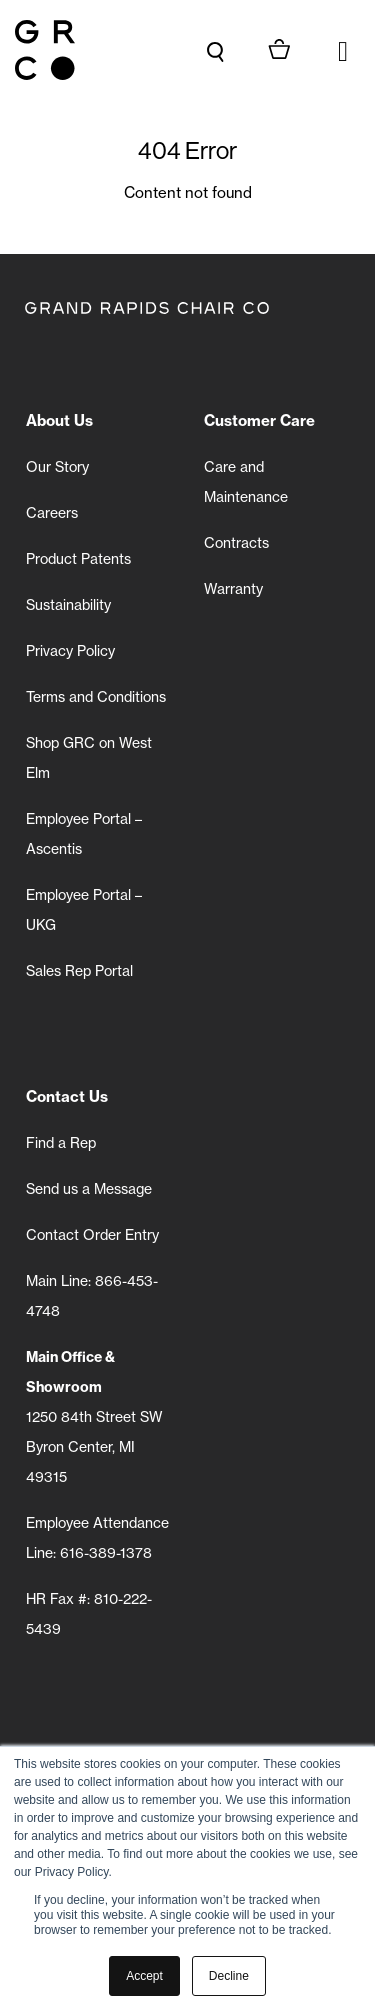 The image size is (375, 2016). I want to click on 1250 84th Street SW Byron Center, MI 49315, so click(94, 1417).